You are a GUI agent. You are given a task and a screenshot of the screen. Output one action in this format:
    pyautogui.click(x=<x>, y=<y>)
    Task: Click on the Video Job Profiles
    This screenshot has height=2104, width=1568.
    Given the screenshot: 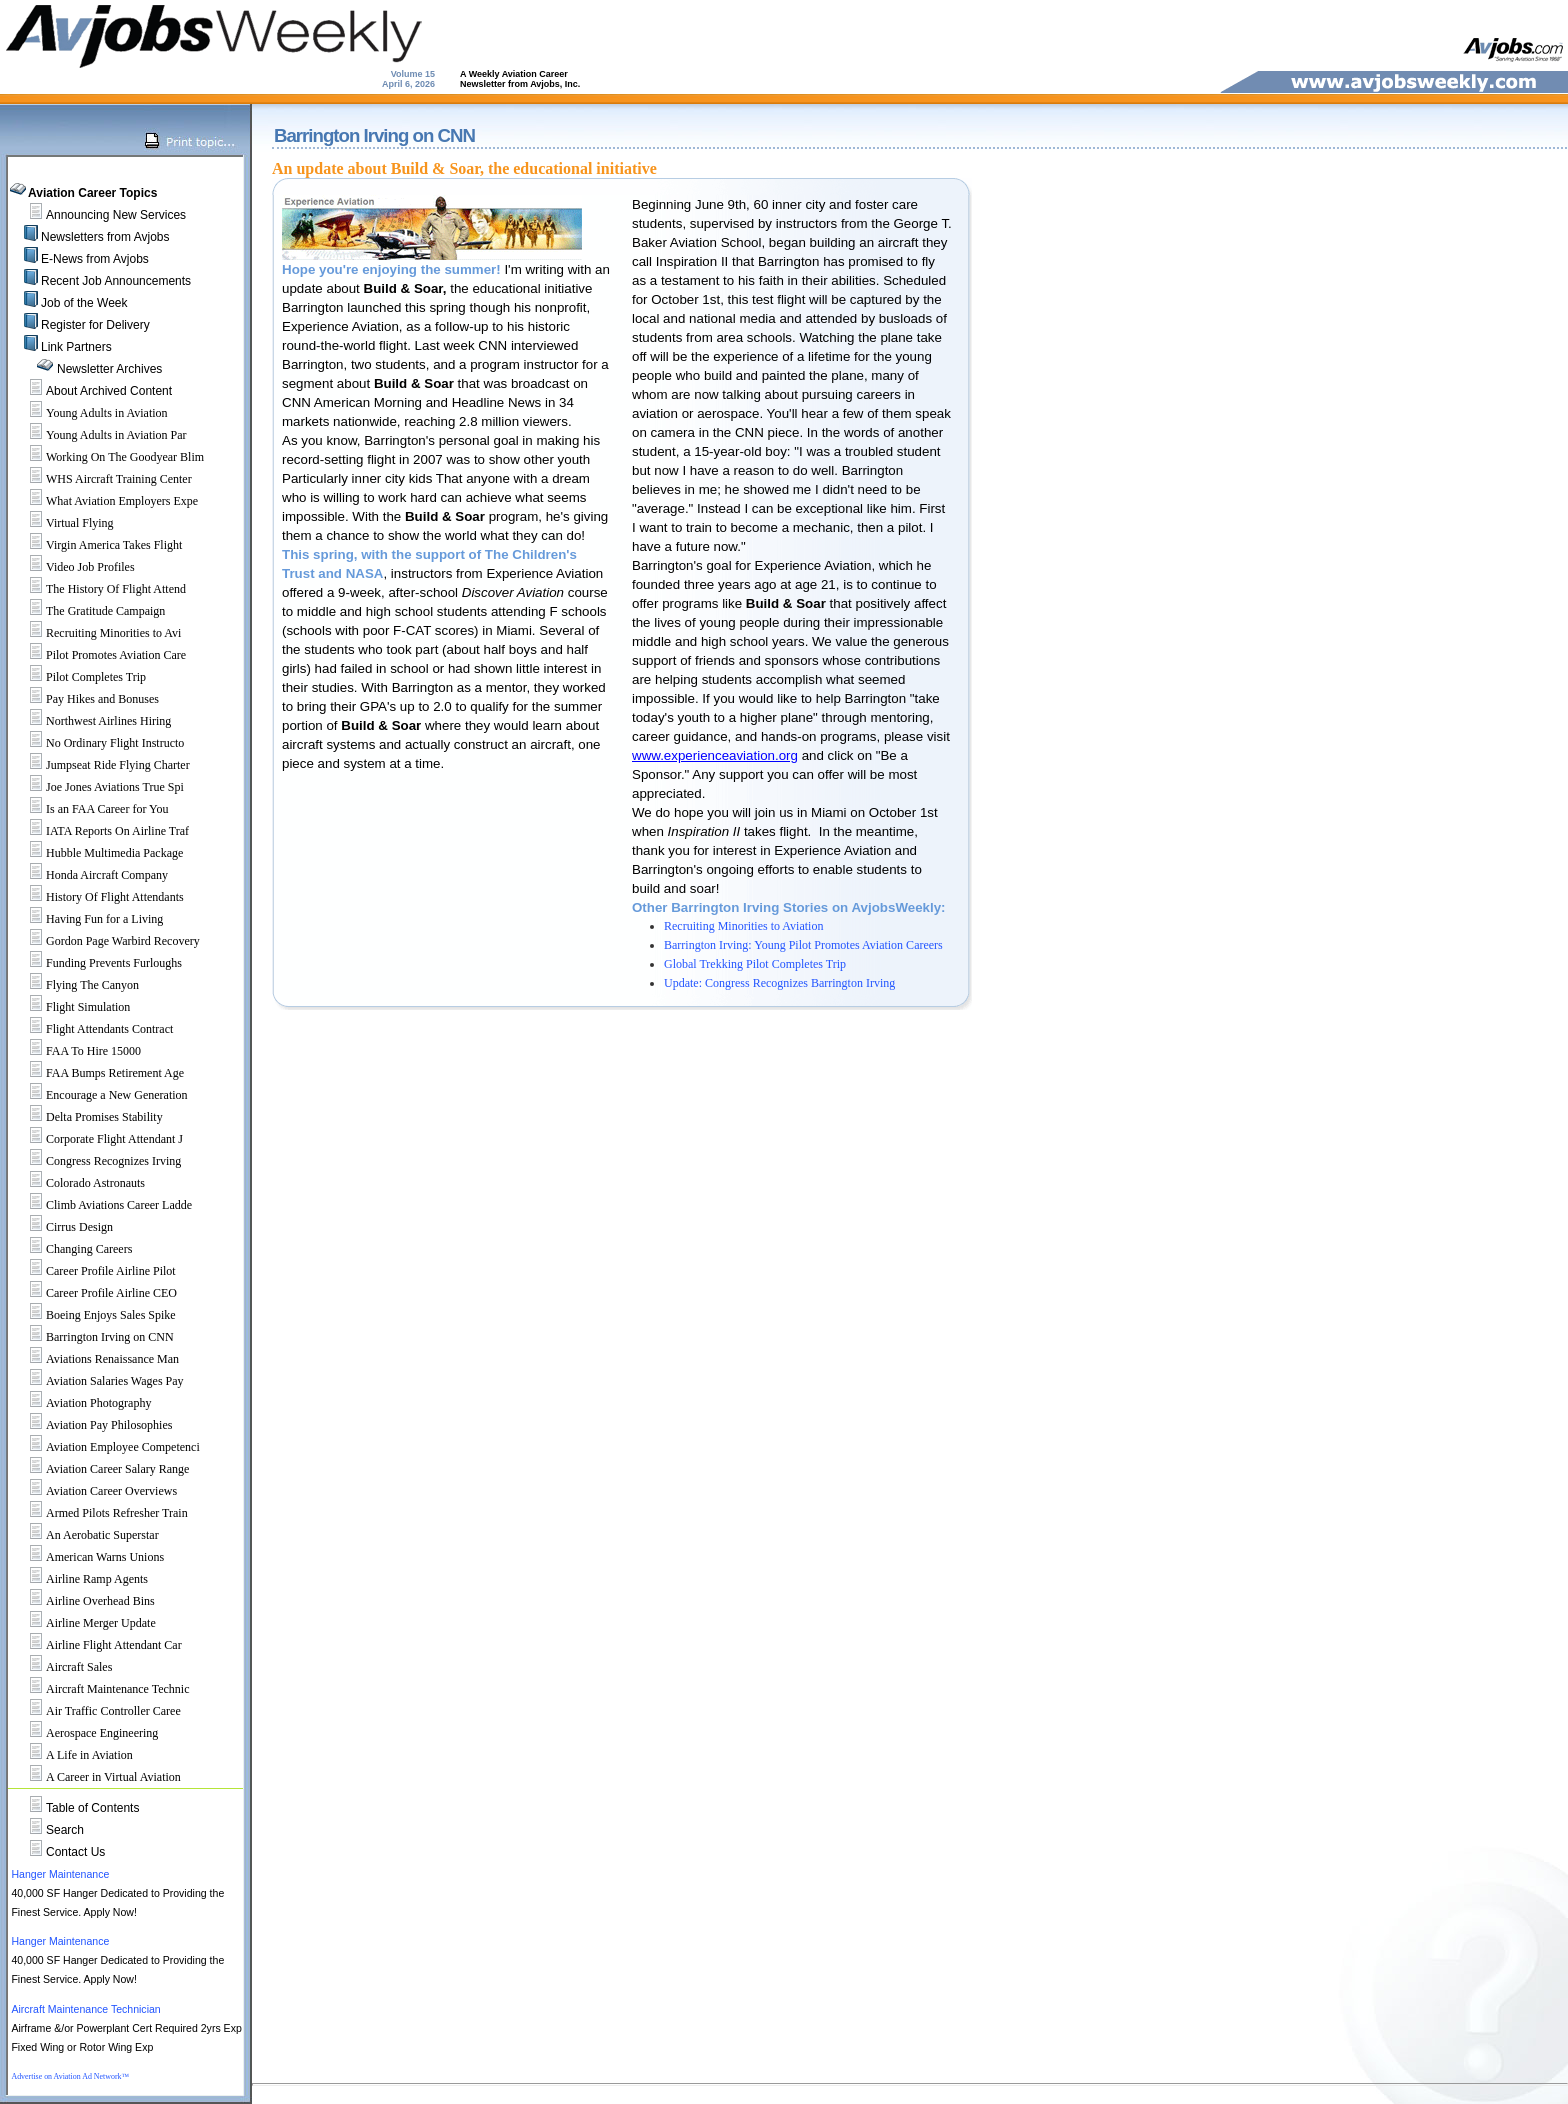 What is the action you would take?
    pyautogui.click(x=73, y=567)
    